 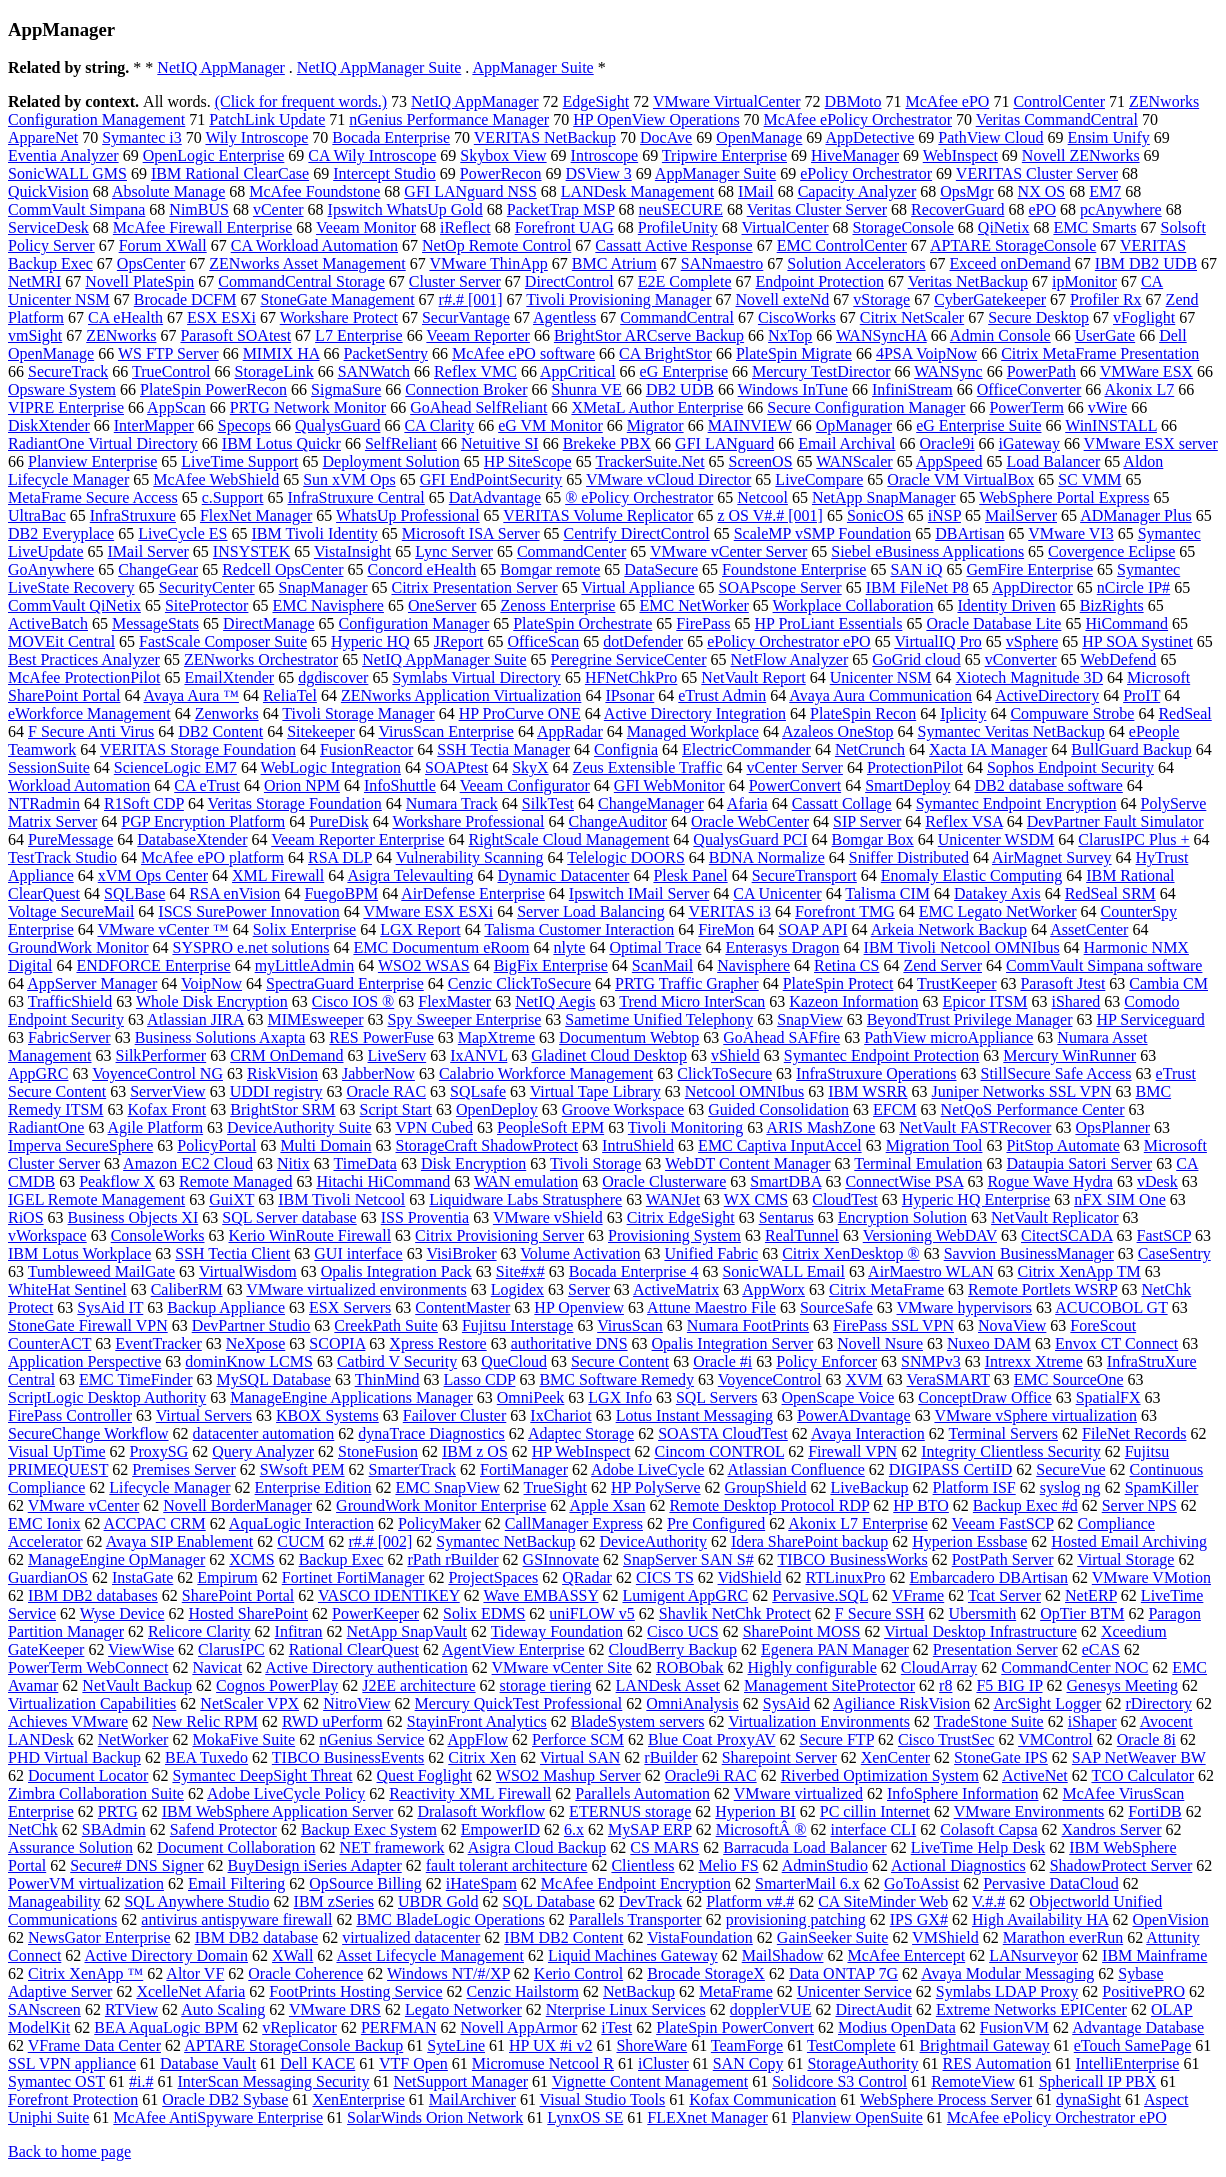 What do you see at coordinates (778, 1109) in the screenshot?
I see `Guided Consolidation` at bounding box center [778, 1109].